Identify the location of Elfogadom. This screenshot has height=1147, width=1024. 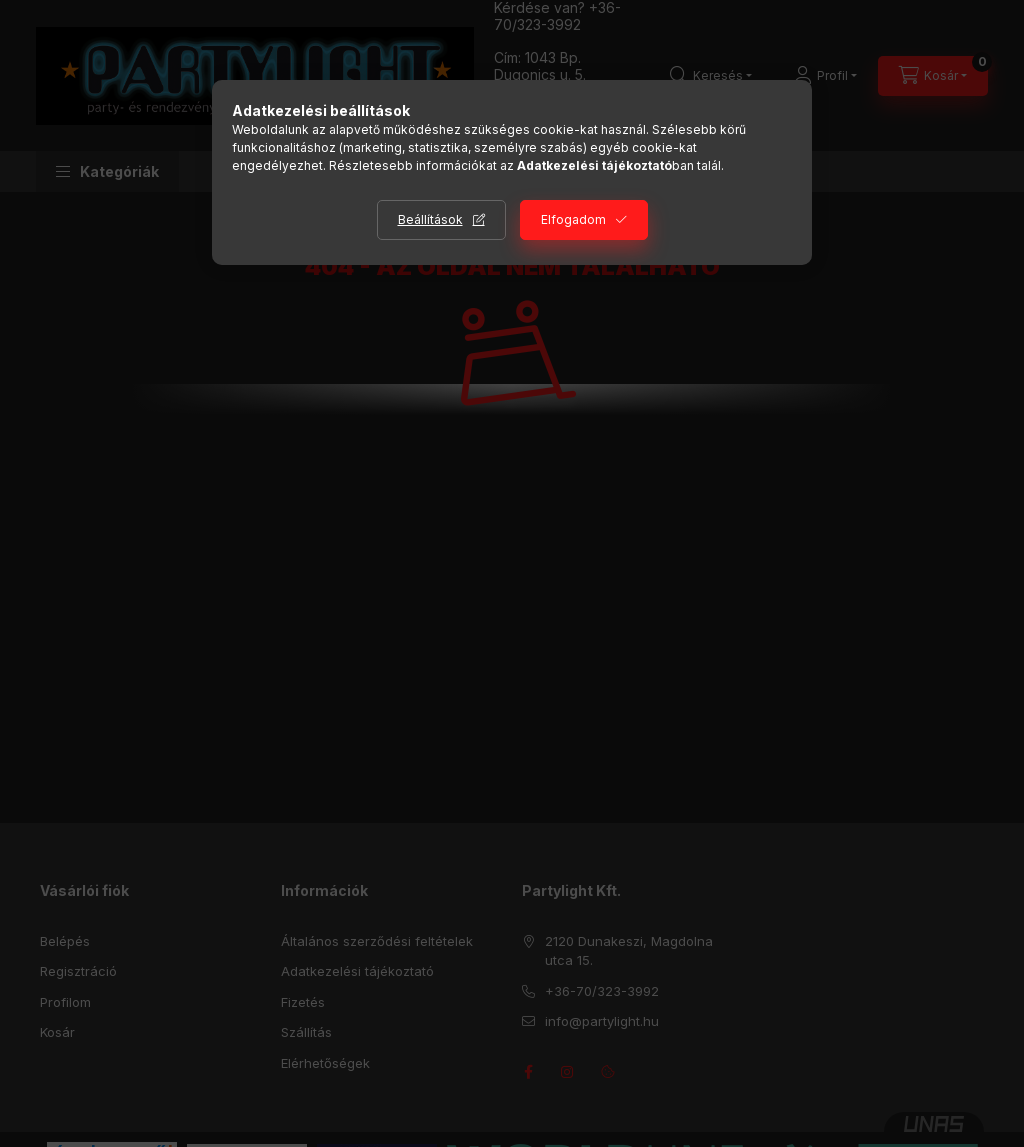
(573, 219).